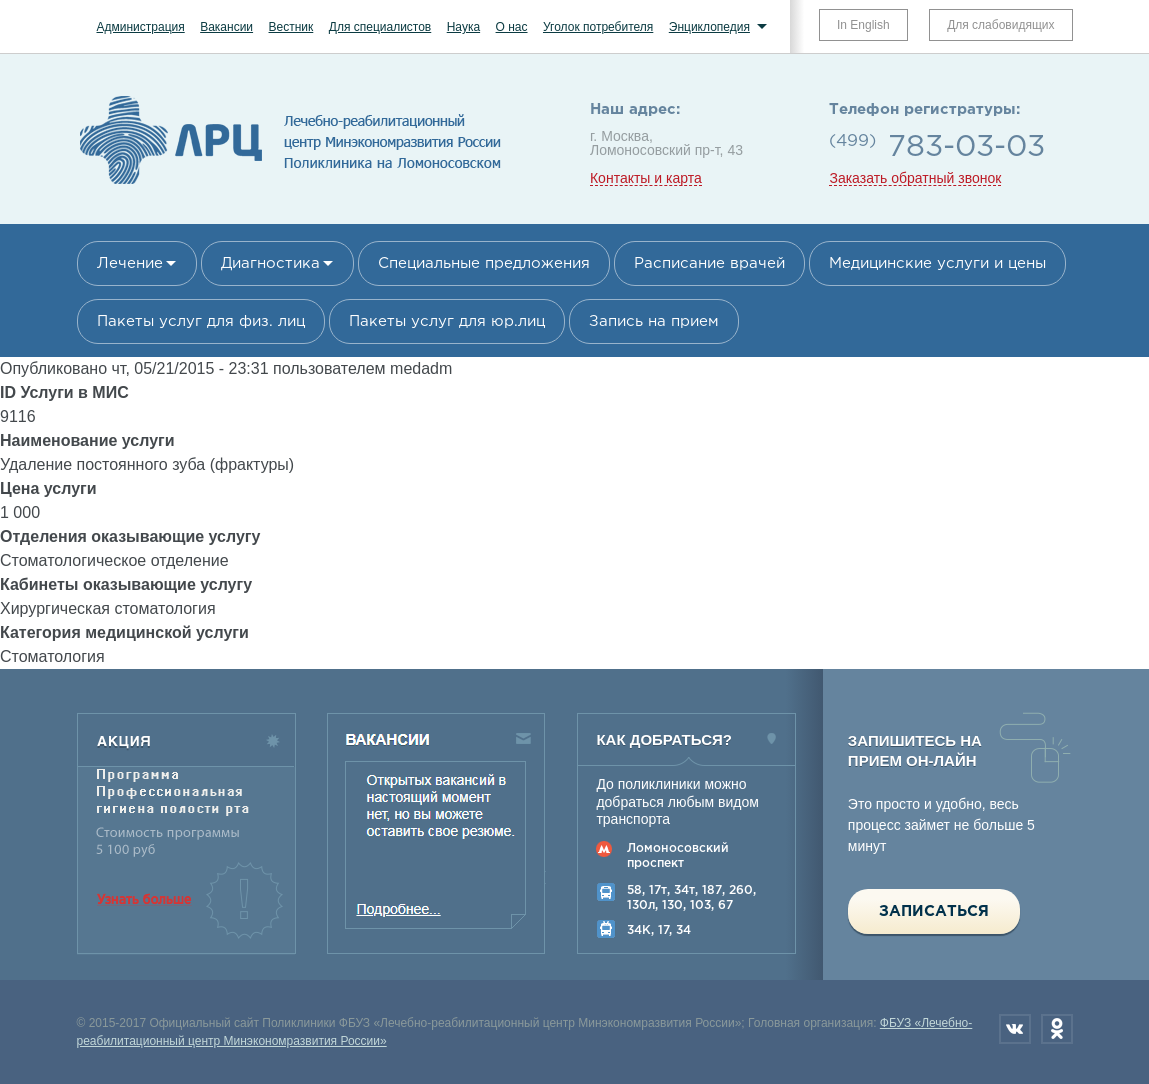 This screenshot has width=1149, height=1084. I want to click on Для слабовидящих, so click(1000, 25).